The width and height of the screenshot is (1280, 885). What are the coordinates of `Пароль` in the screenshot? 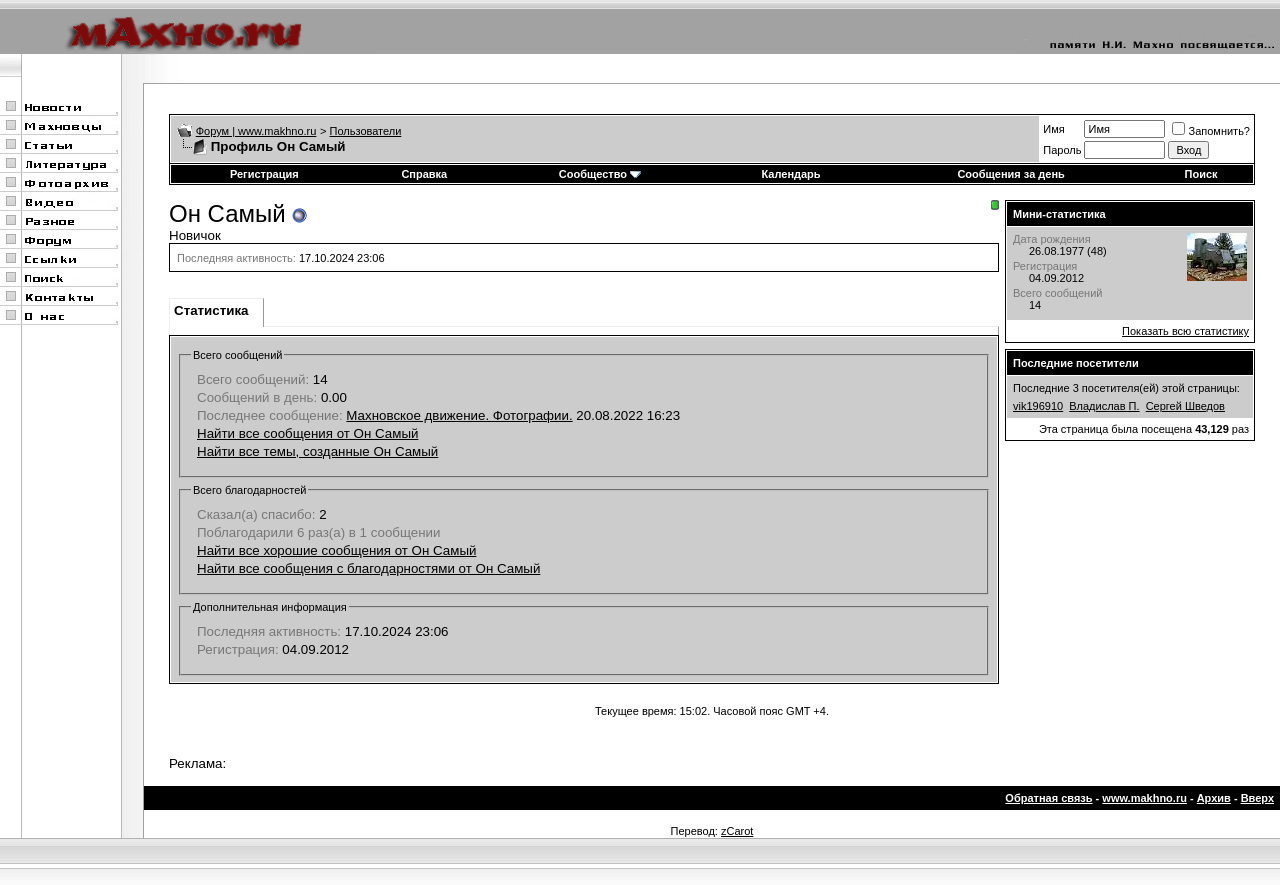 It's located at (1062, 150).